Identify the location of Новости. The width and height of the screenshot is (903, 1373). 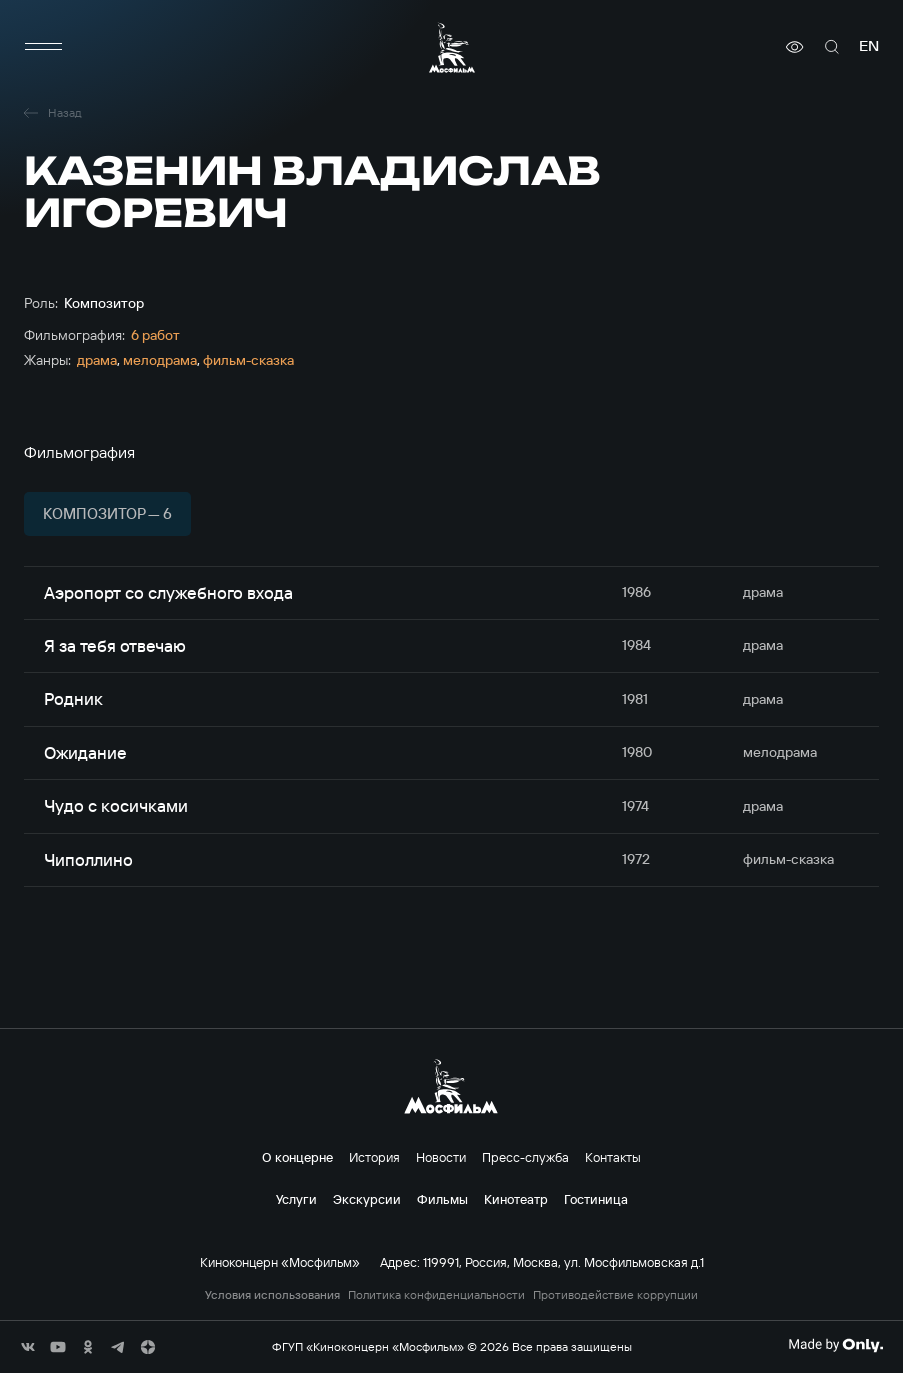
(441, 1157).